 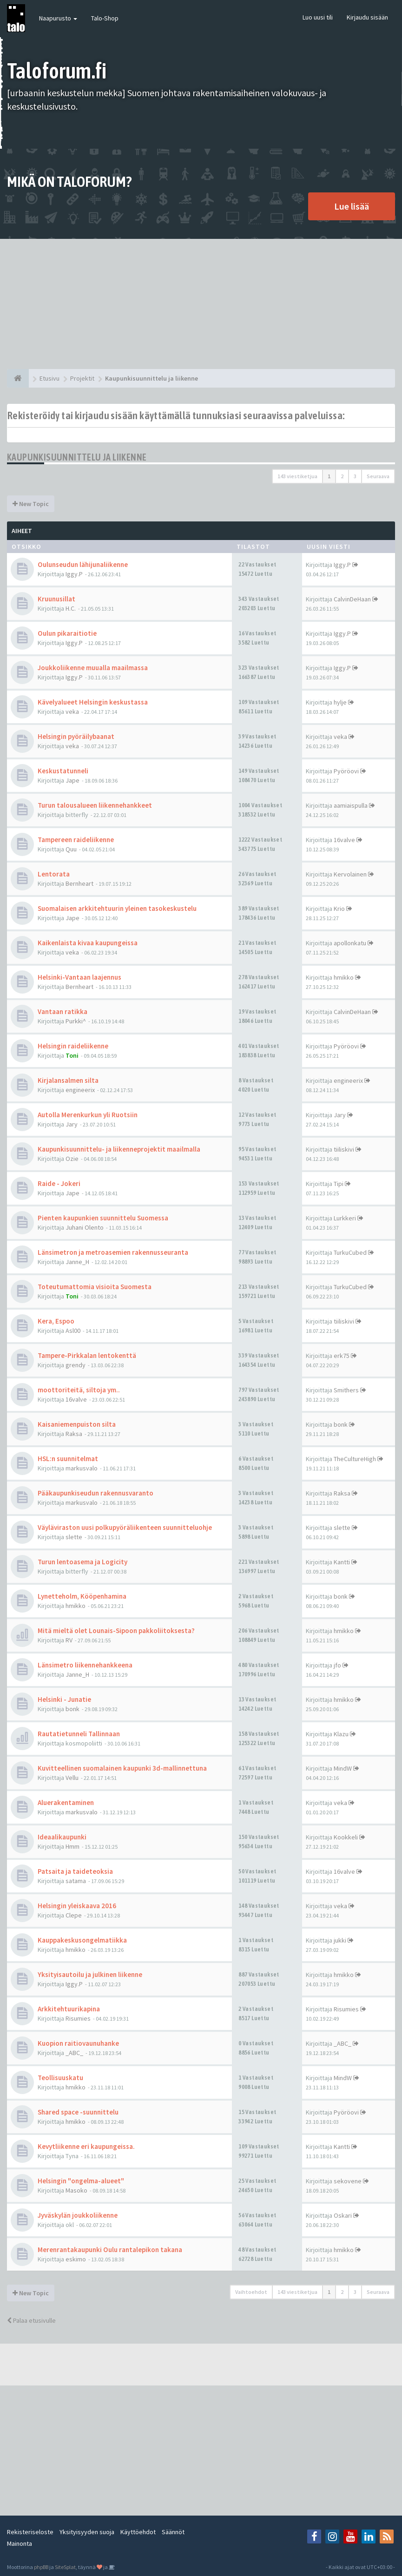 I want to click on Patsaita ja taideteoksia, so click(x=75, y=1871).